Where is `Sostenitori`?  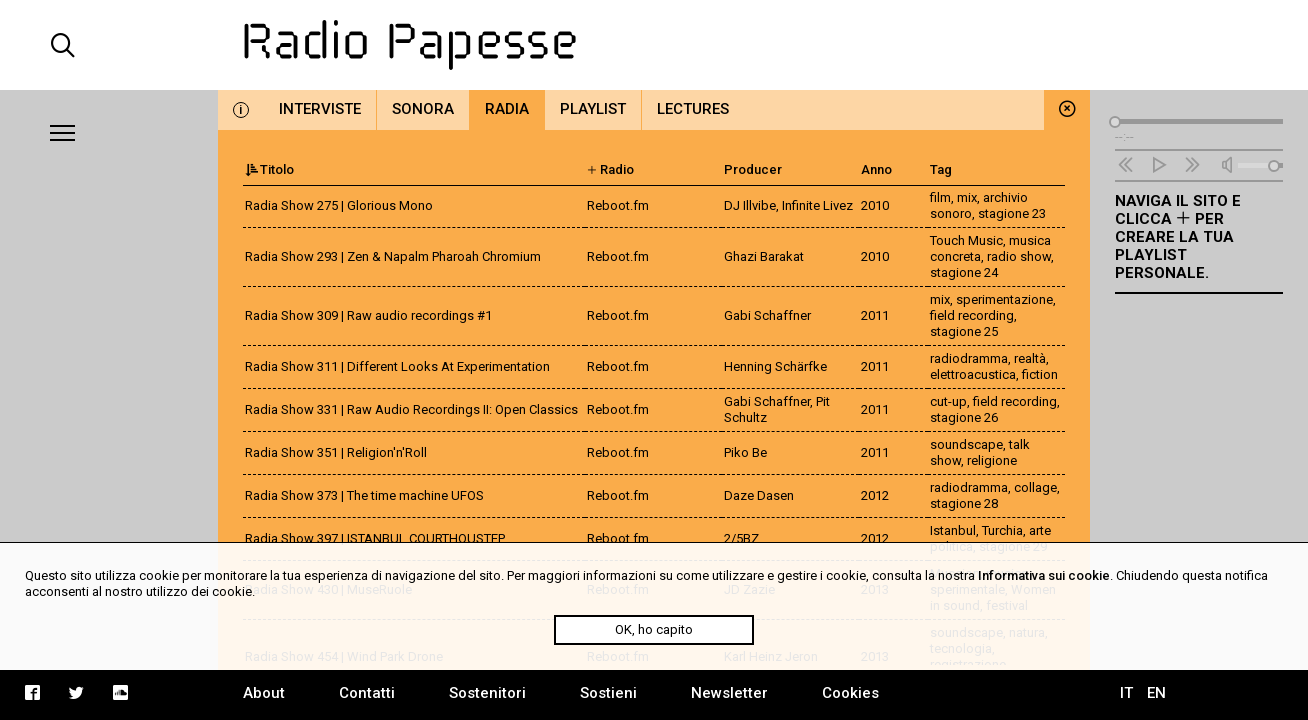
Sostenitori is located at coordinates (487, 693).